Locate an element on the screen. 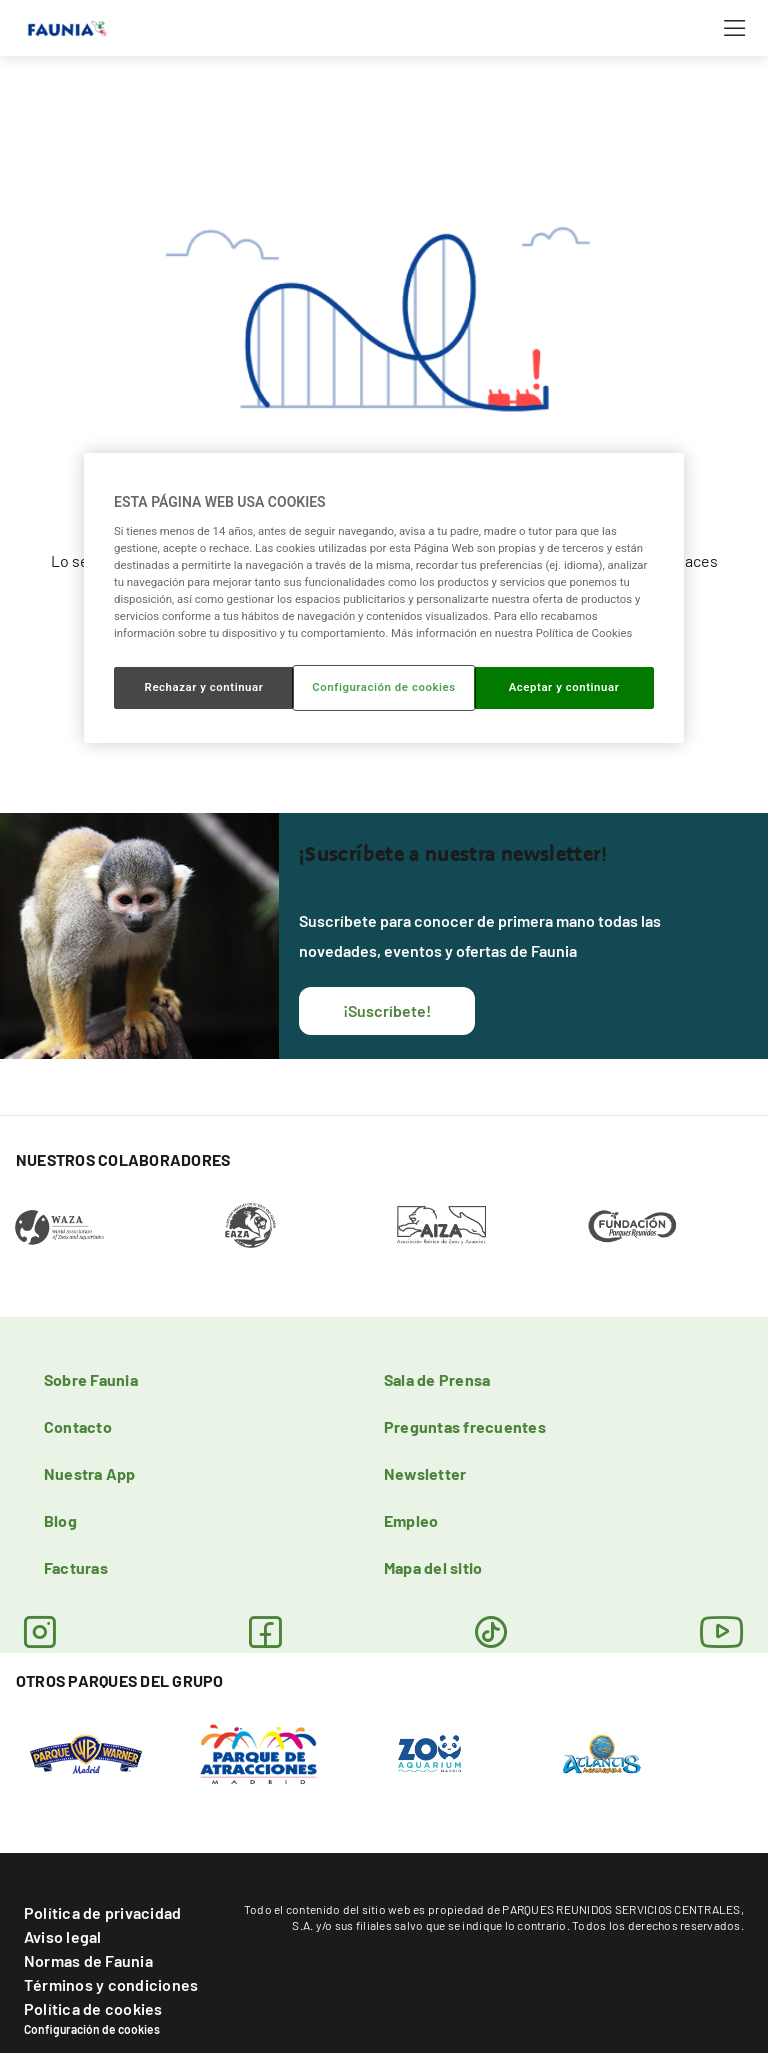 The height and width of the screenshot is (2053, 768). Normas de Faunia is located at coordinates (88, 1960).